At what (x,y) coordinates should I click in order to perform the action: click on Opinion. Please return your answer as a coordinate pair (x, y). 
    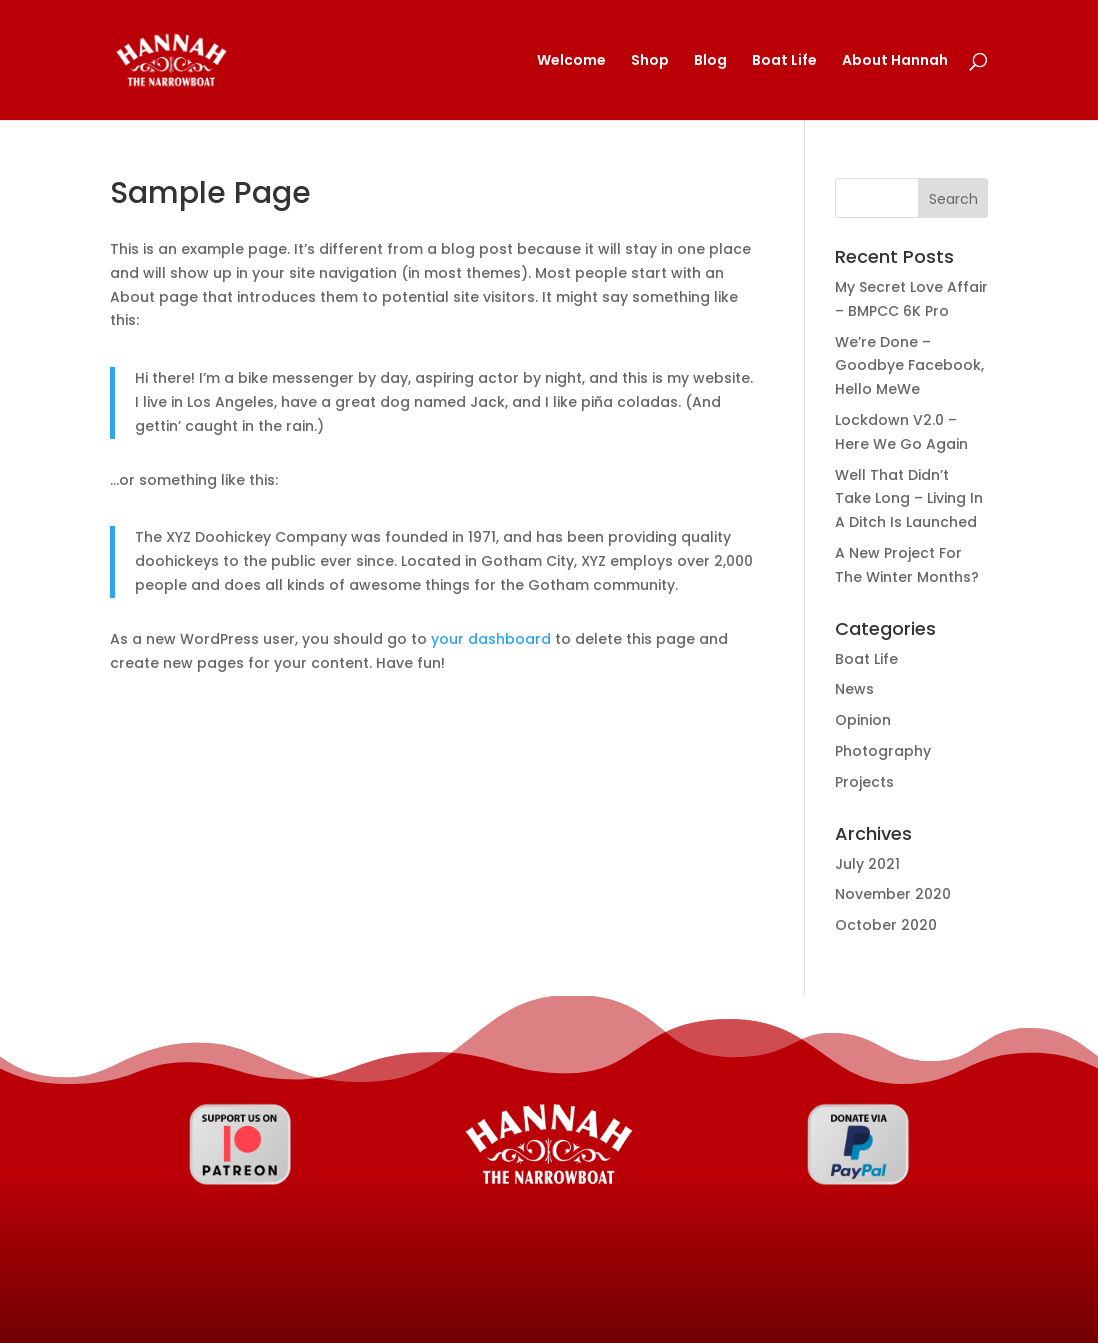
    Looking at the image, I should click on (863, 720).